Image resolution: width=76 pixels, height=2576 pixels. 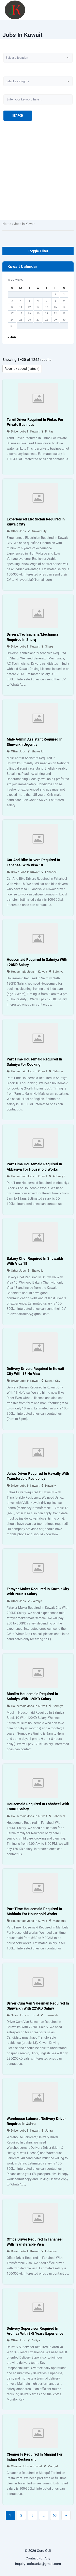 What do you see at coordinates (25, 2015) in the screenshot?
I see `Sales Jobs In Kuwait` at bounding box center [25, 2015].